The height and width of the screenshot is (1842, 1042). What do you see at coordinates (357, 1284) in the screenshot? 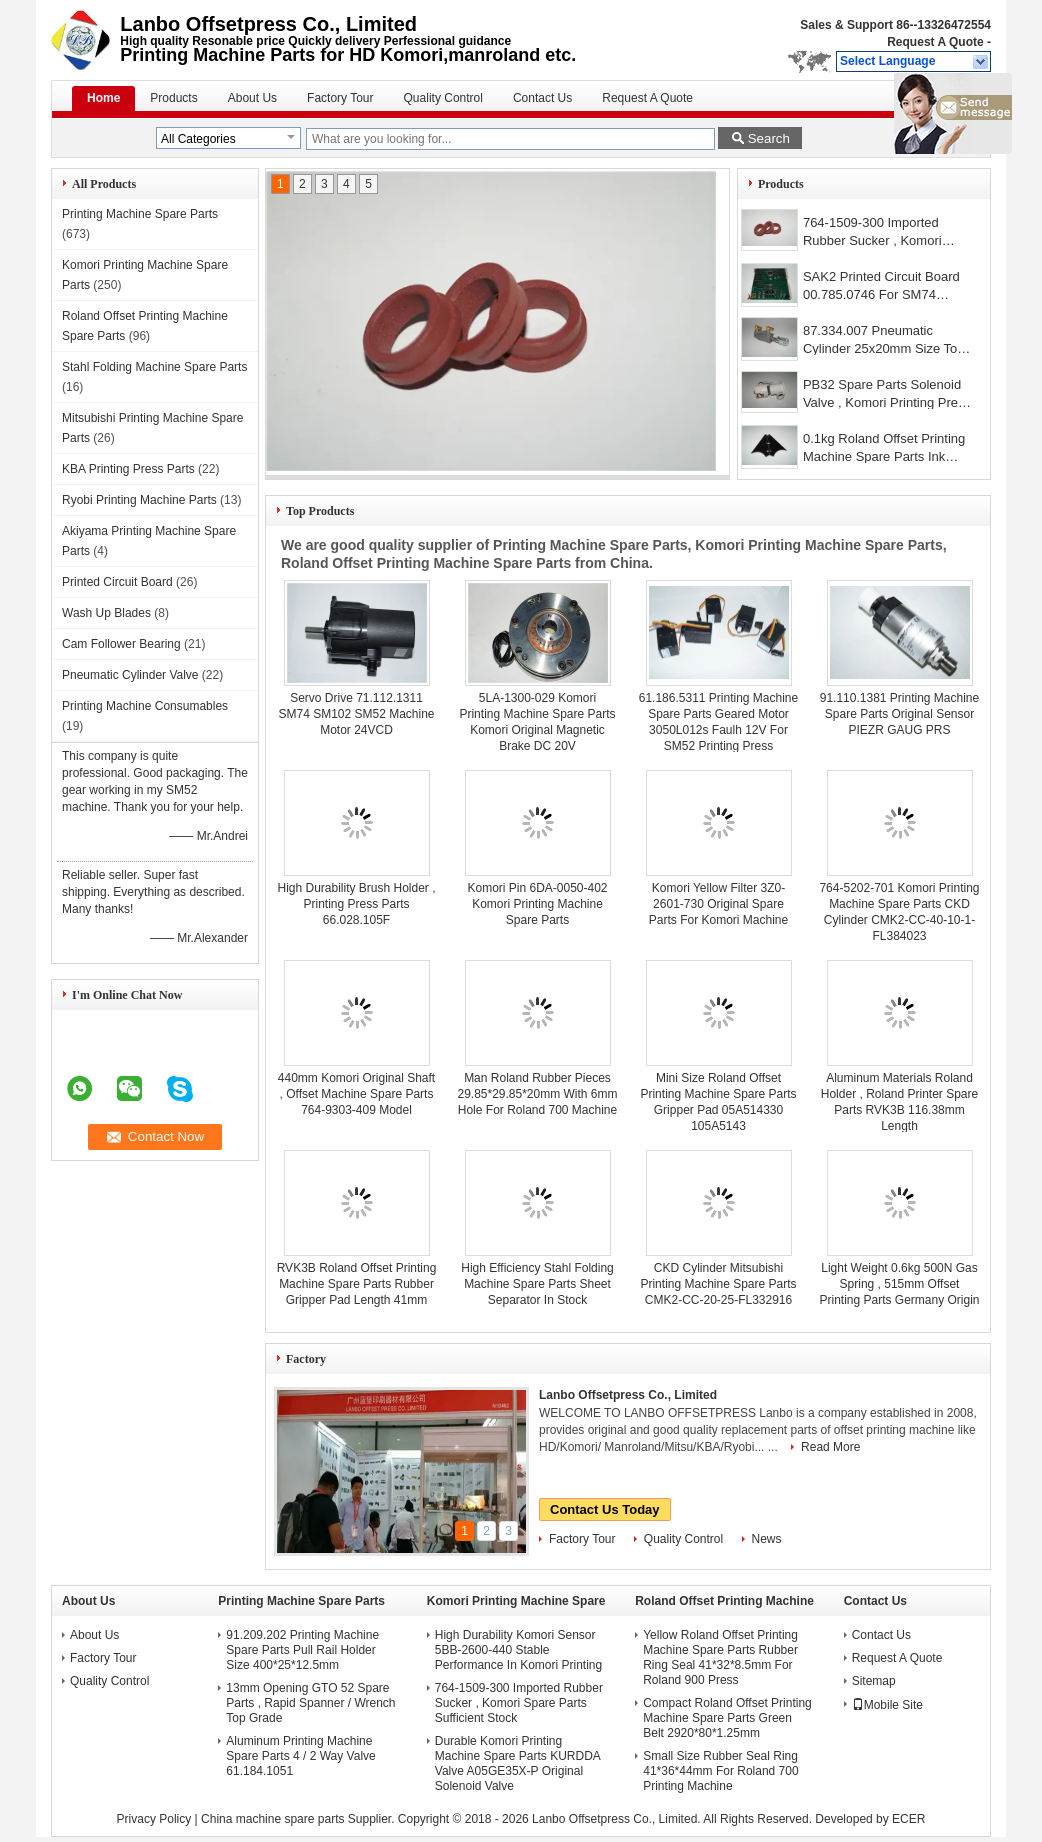
I see `RVK3B Roland Offset Printing Machine Spare Parts Rubber Gripper Pad Length 41mm` at bounding box center [357, 1284].